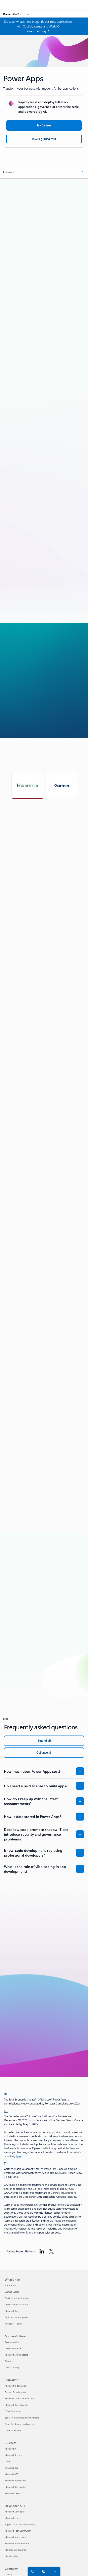 This screenshot has width=88, height=2576. I want to click on [Follow Power platform on Twitter], so click(51, 2251).